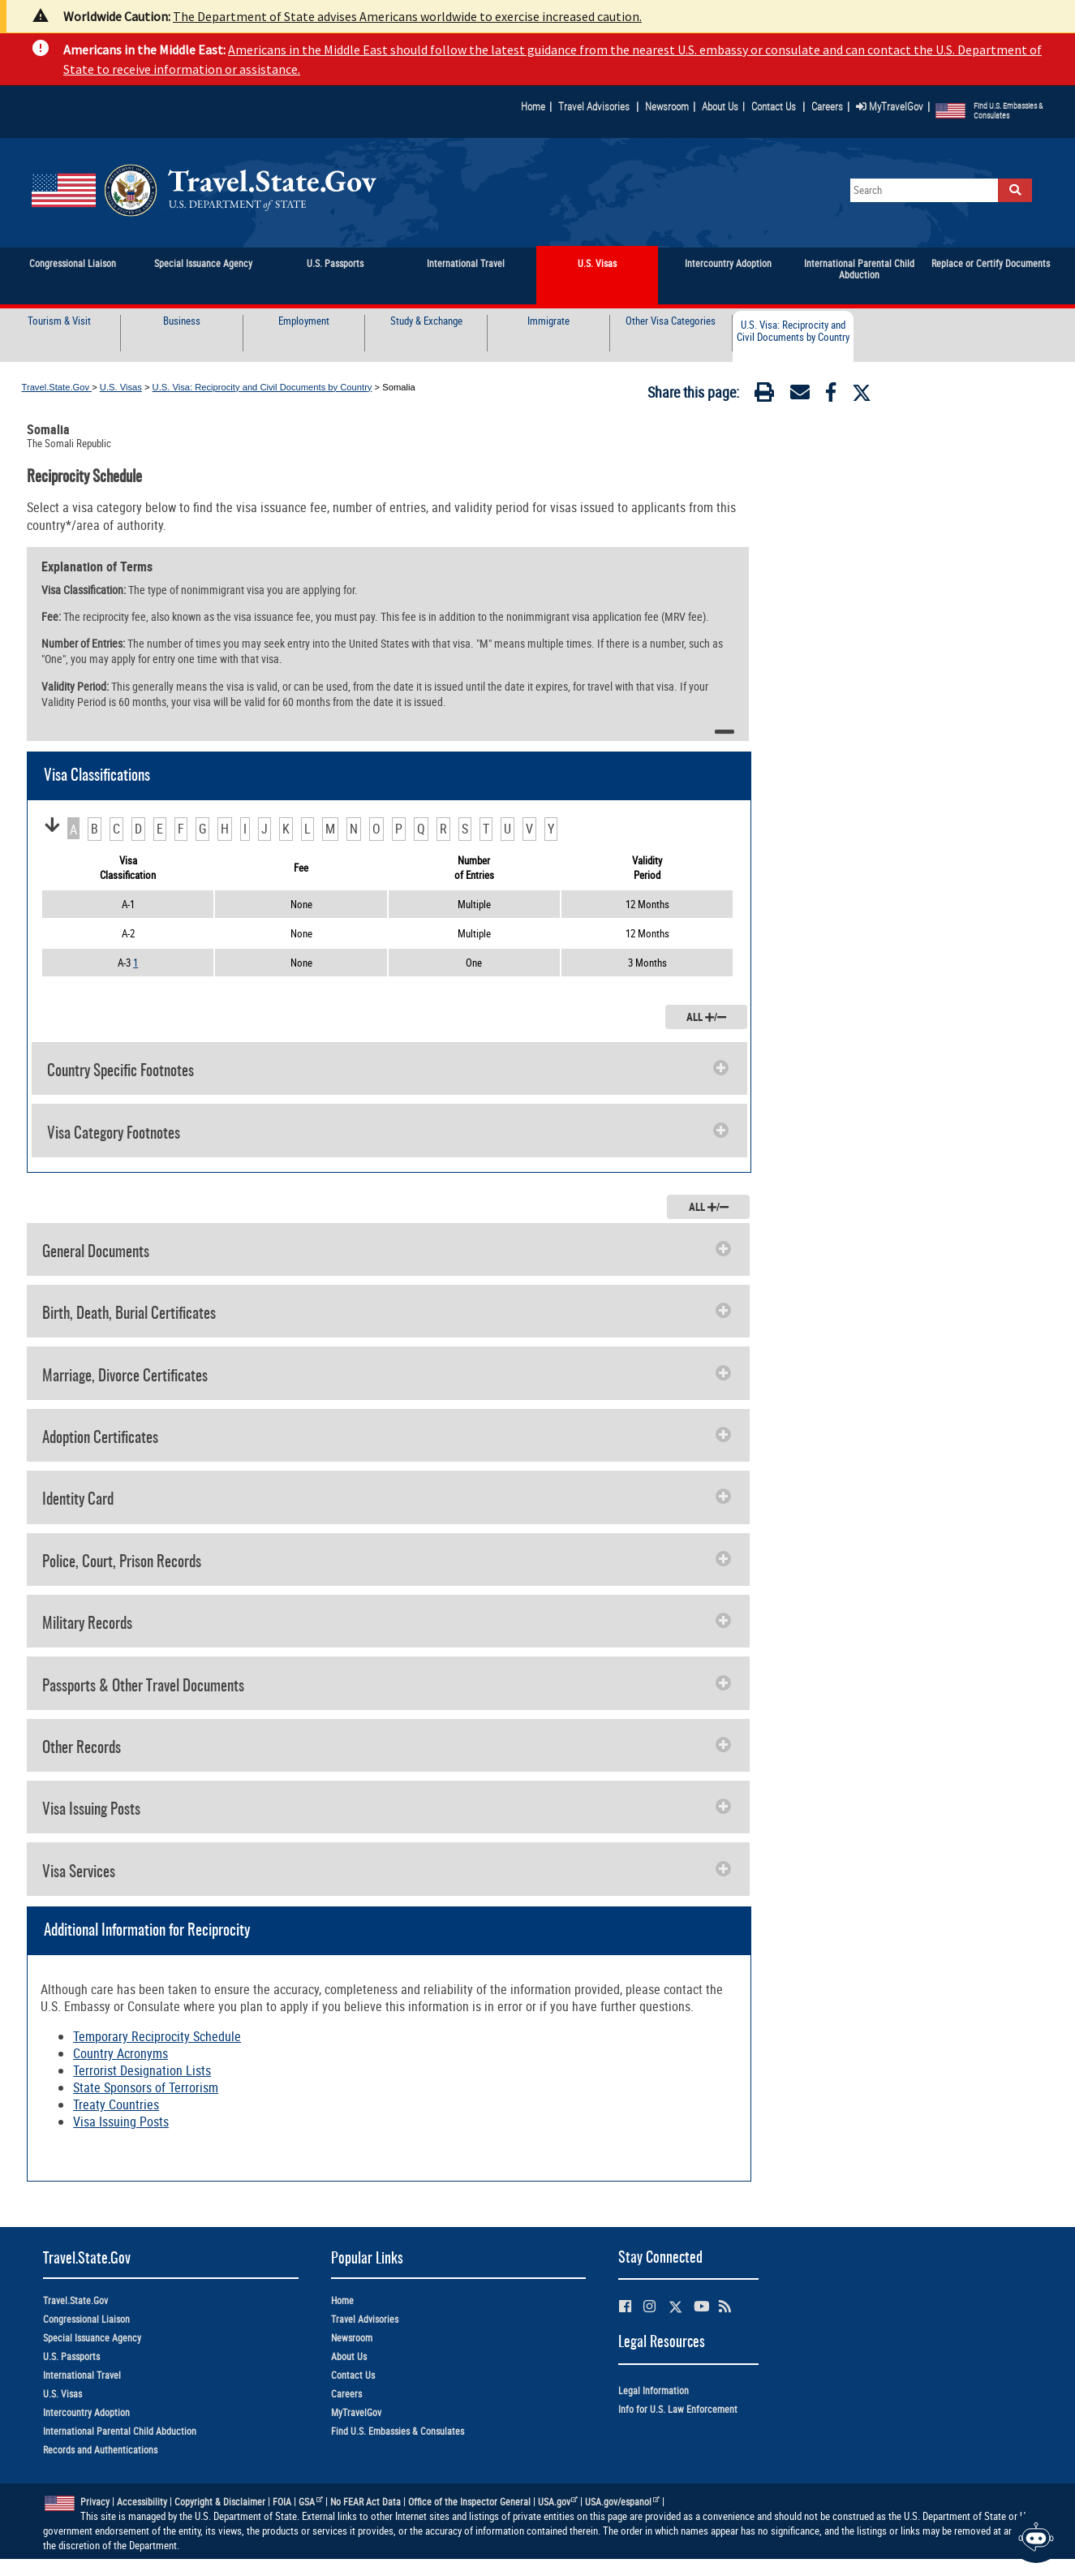 The image size is (1075, 2576). Describe the element at coordinates (831, 395) in the screenshot. I see `[Facebook]` at that location.